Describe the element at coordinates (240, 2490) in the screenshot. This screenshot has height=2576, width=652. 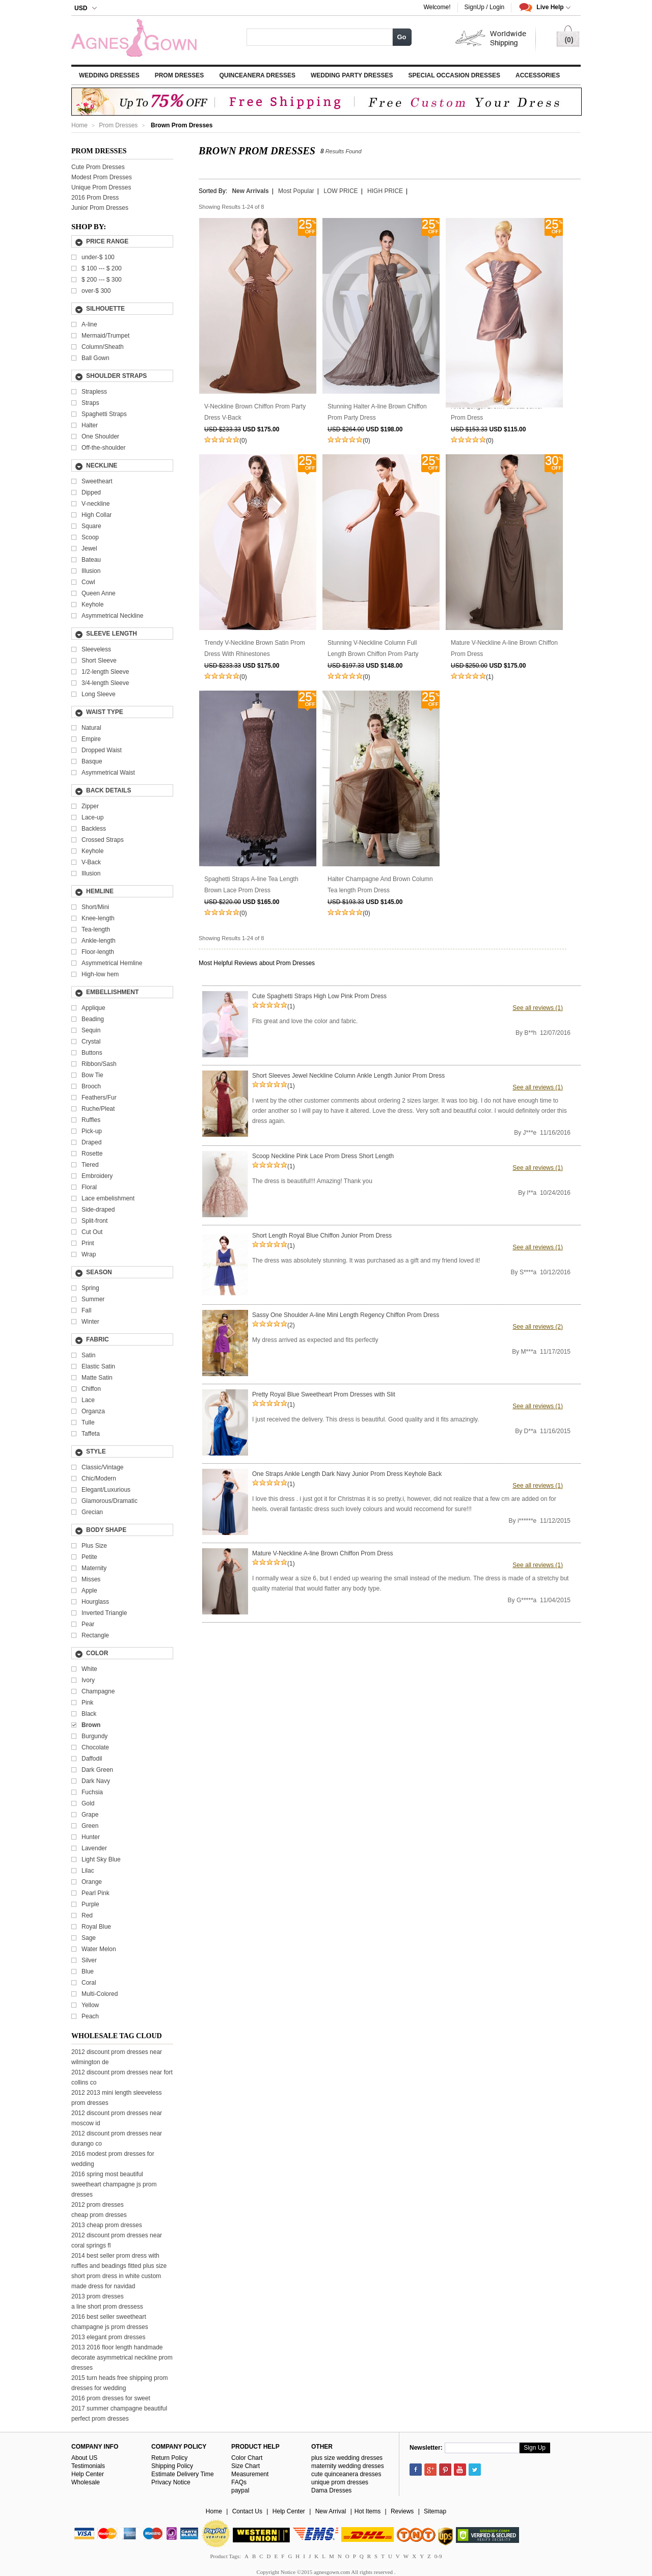
I see `paypal` at that location.